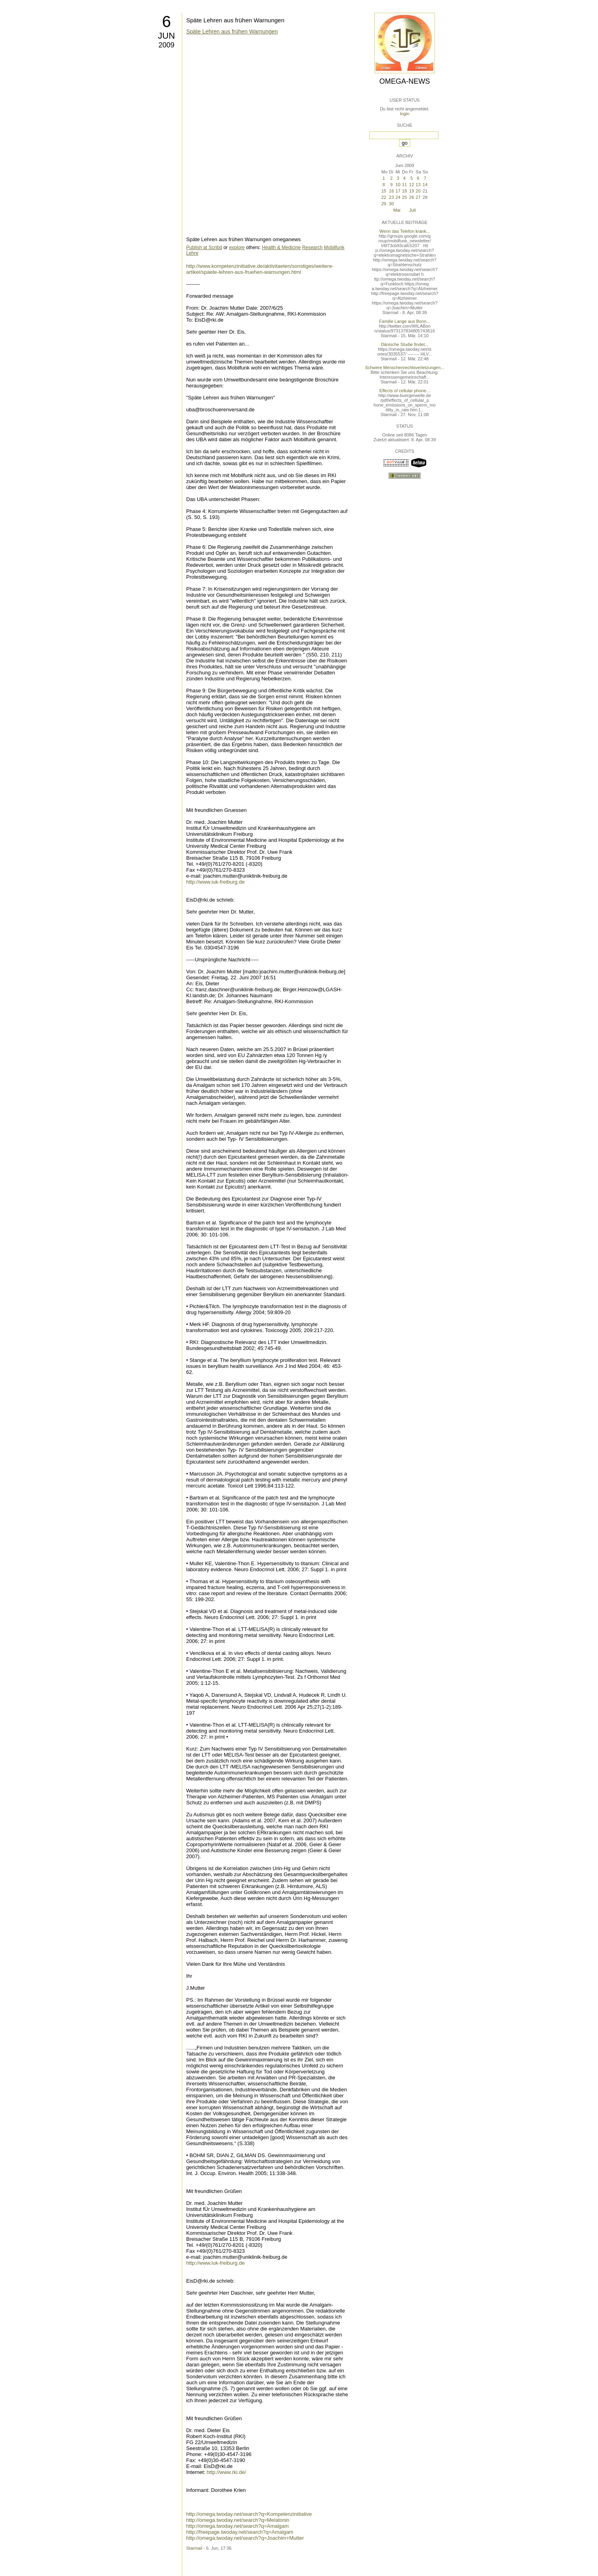 The image size is (598, 2576). What do you see at coordinates (281, 247) in the screenshot?
I see `Health & Medicine` at bounding box center [281, 247].